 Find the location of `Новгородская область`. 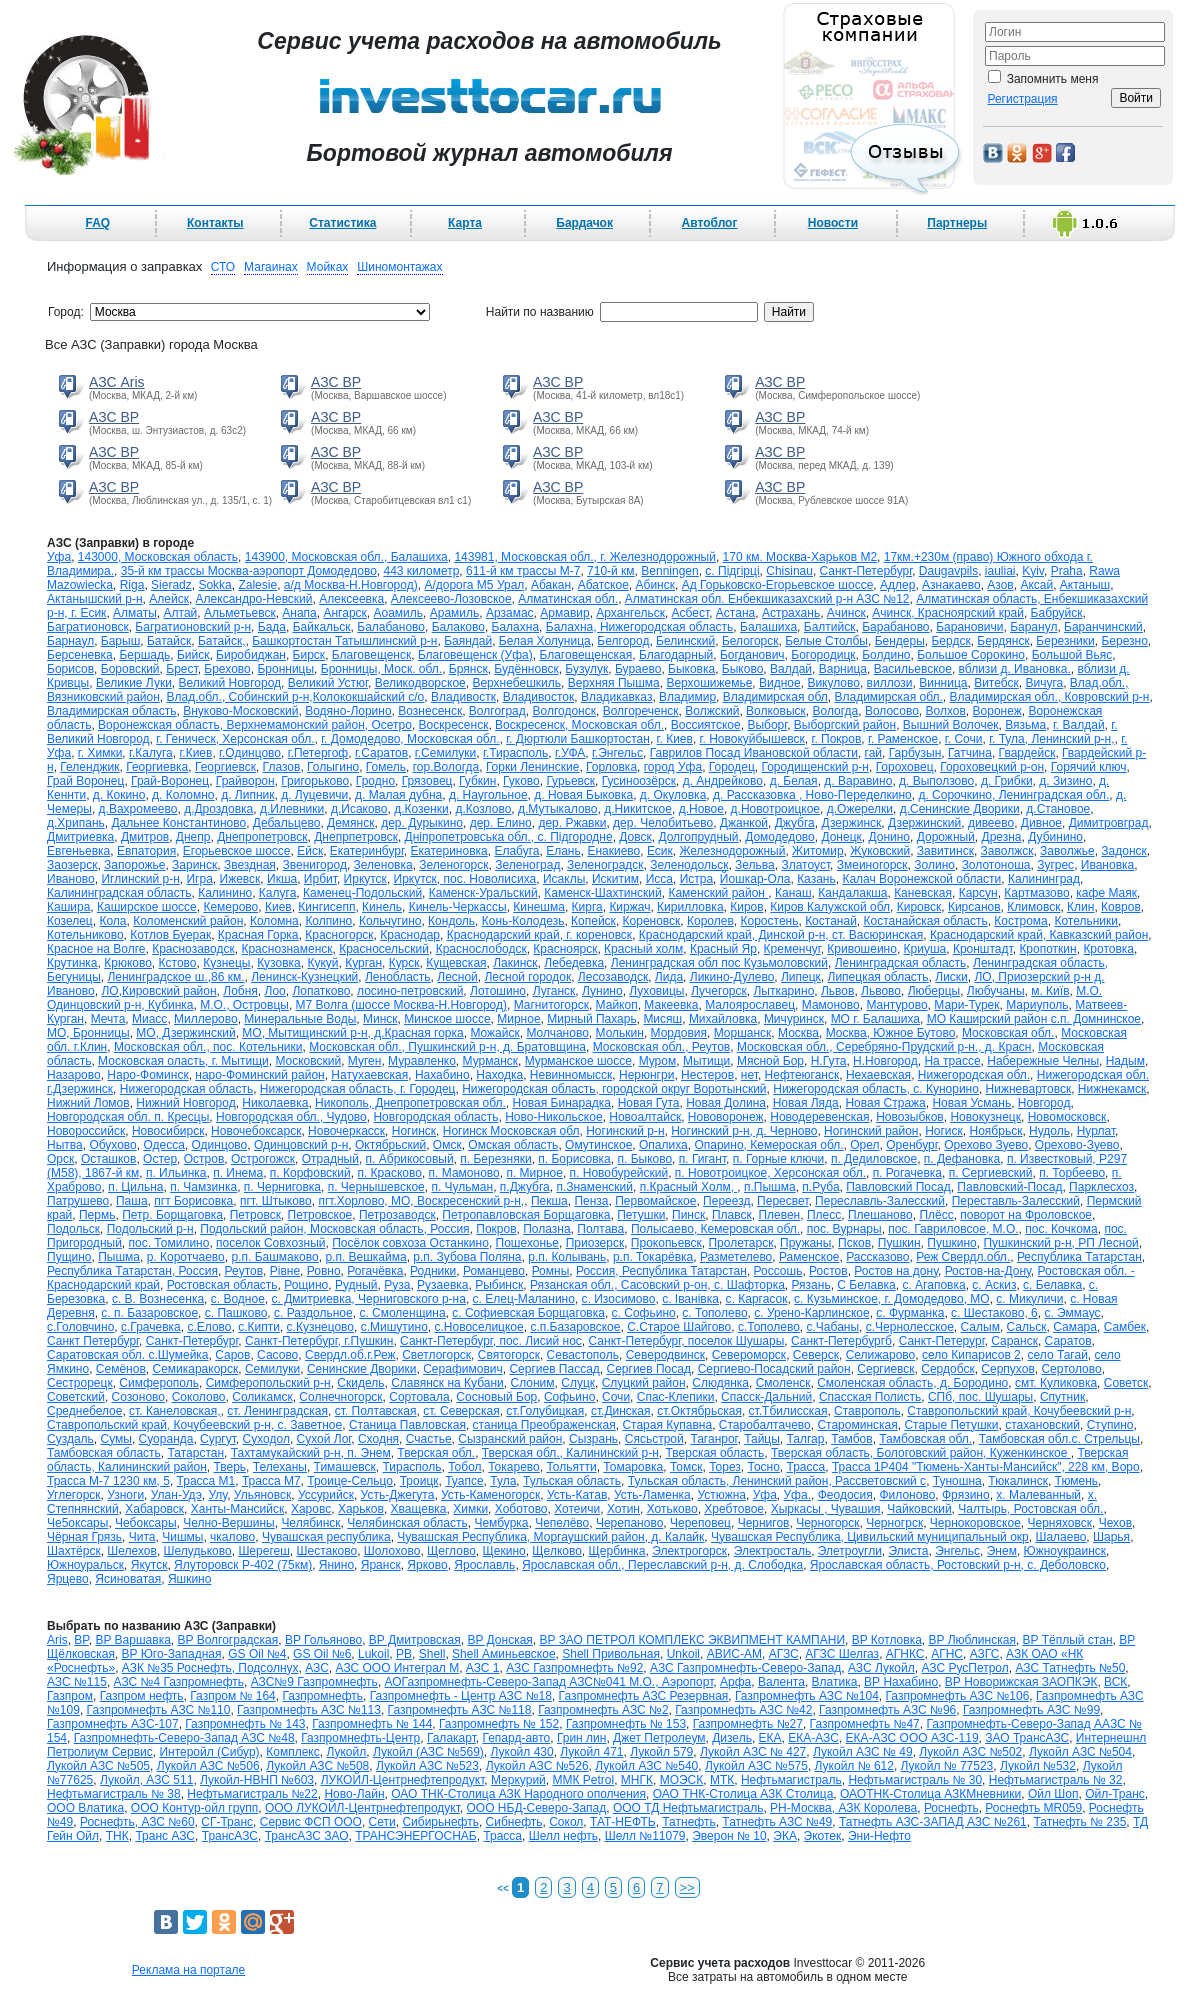

Новгородская область is located at coordinates (435, 1117).